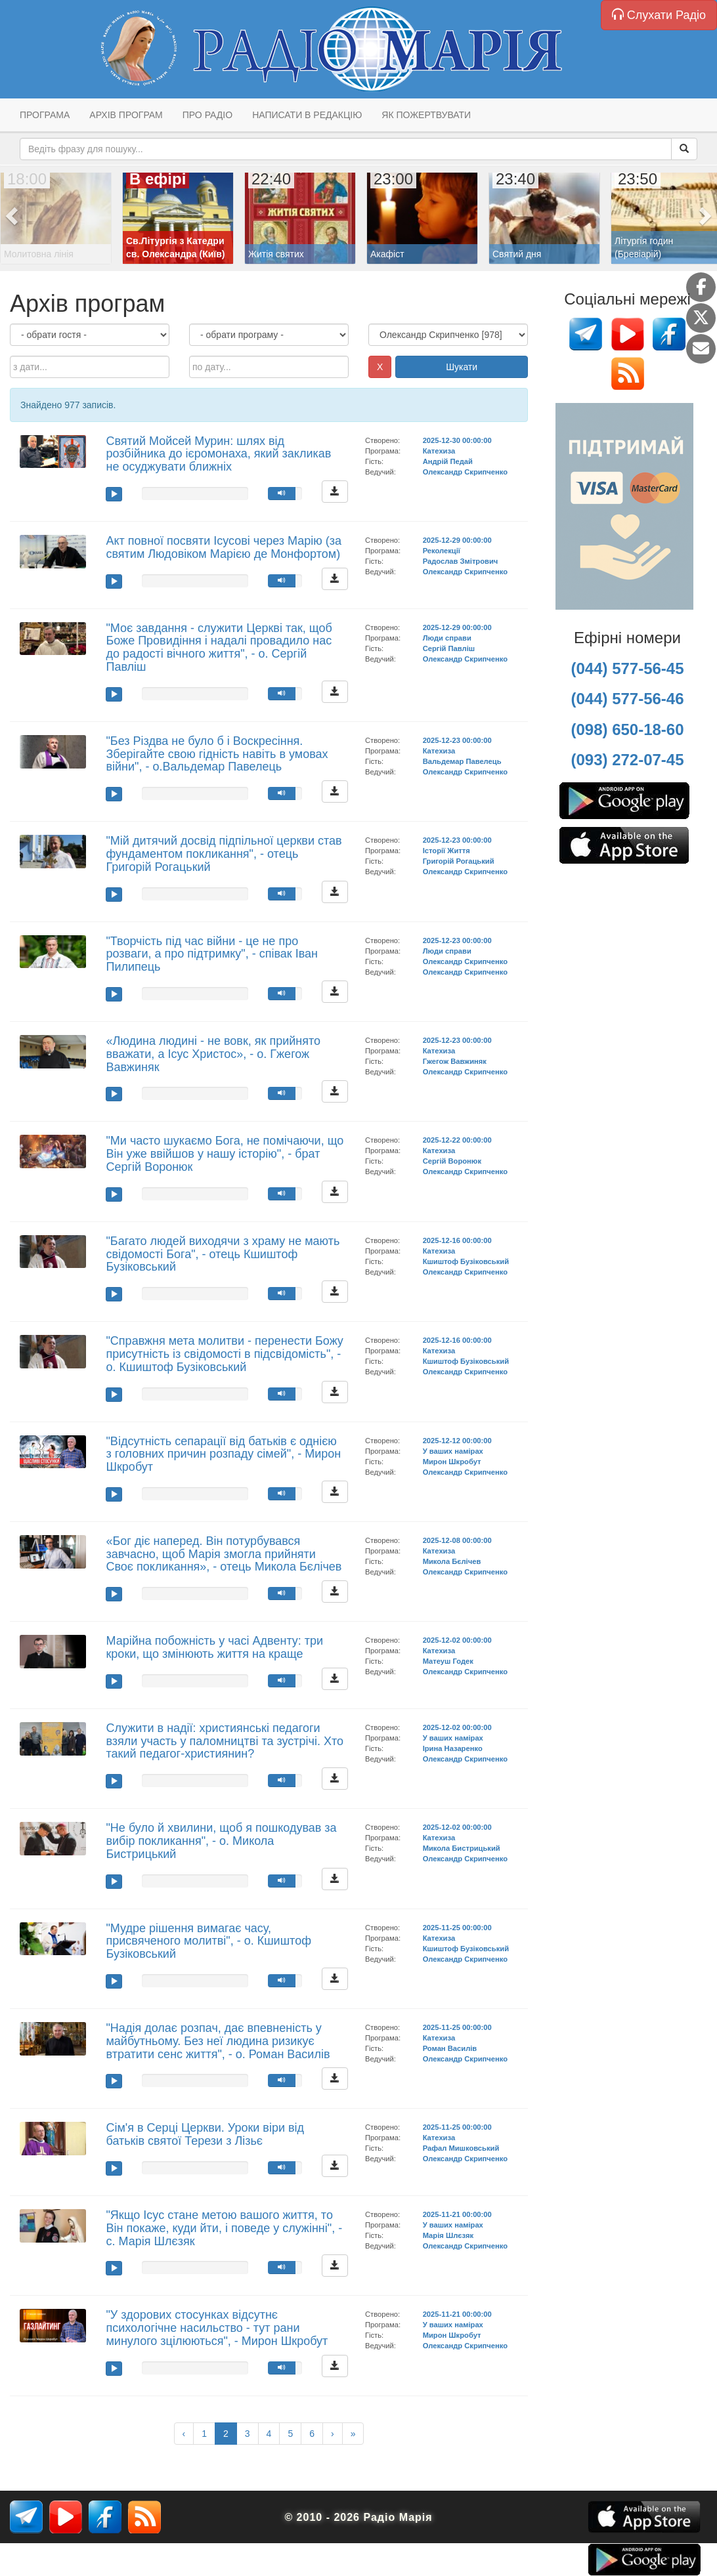  What do you see at coordinates (466, 1261) in the screenshot?
I see `Кшиштоф Бузіковський` at bounding box center [466, 1261].